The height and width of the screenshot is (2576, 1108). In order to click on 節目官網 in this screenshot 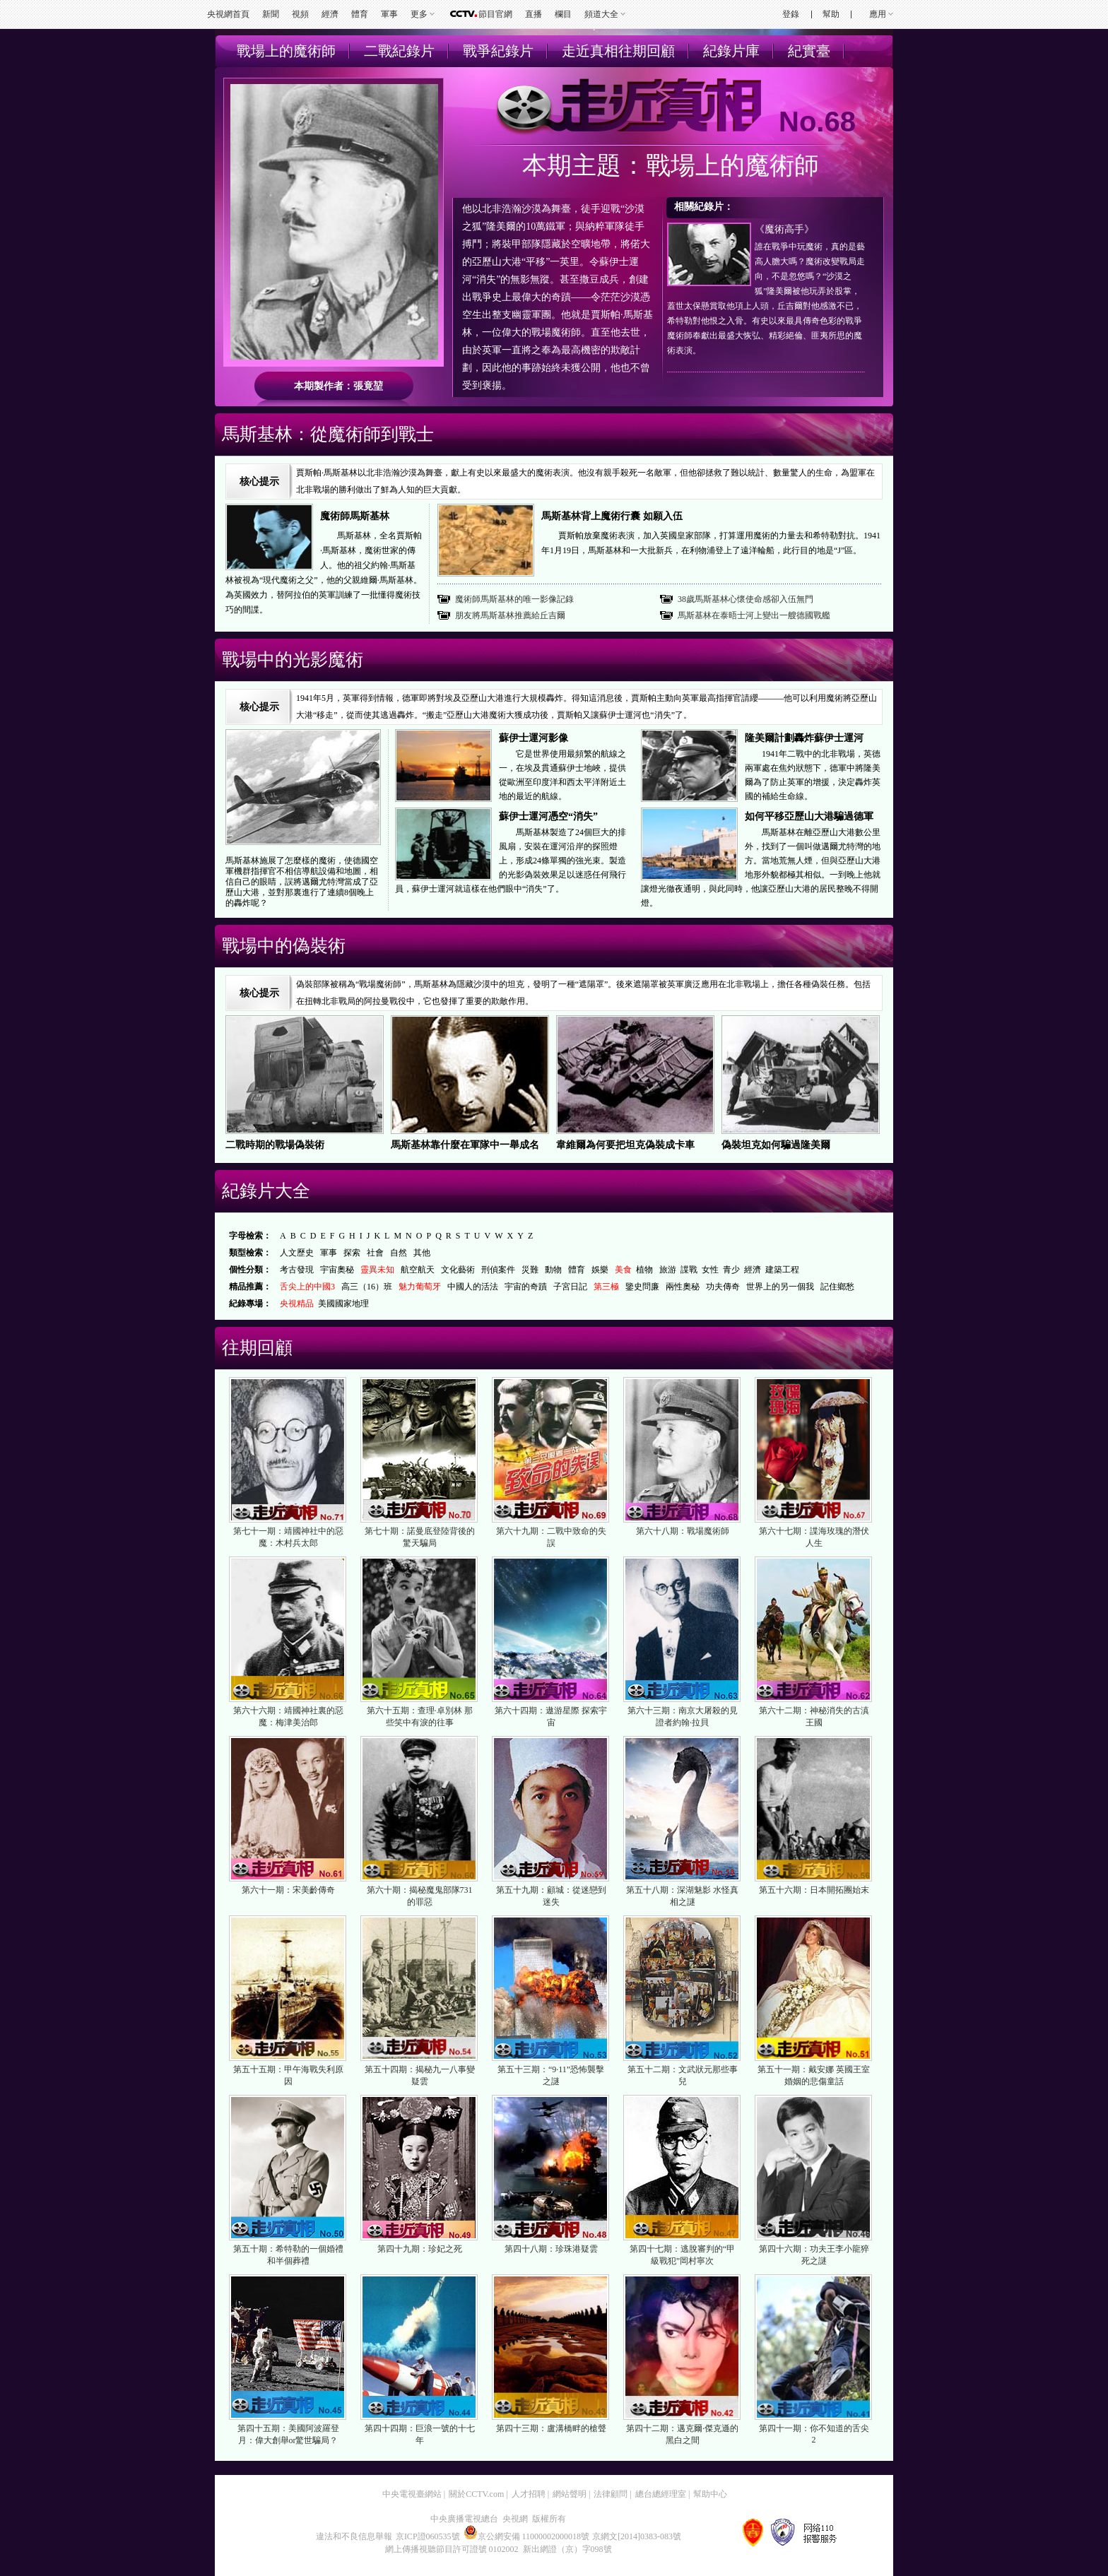, I will do `click(495, 14)`.